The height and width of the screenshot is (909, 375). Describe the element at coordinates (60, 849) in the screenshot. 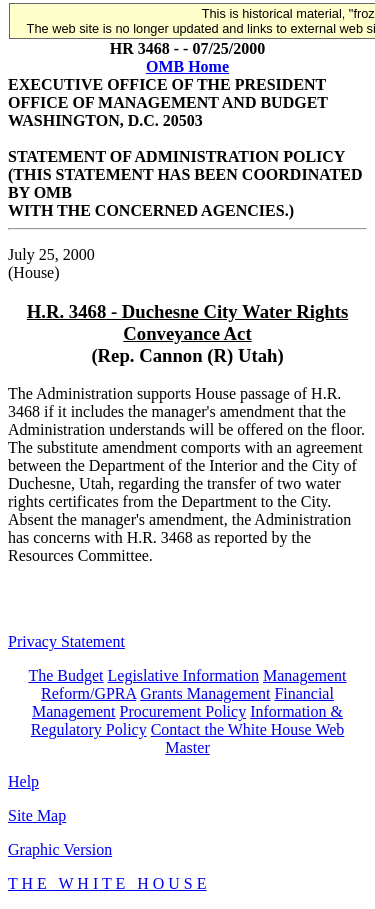

I see `Graphic Version` at that location.